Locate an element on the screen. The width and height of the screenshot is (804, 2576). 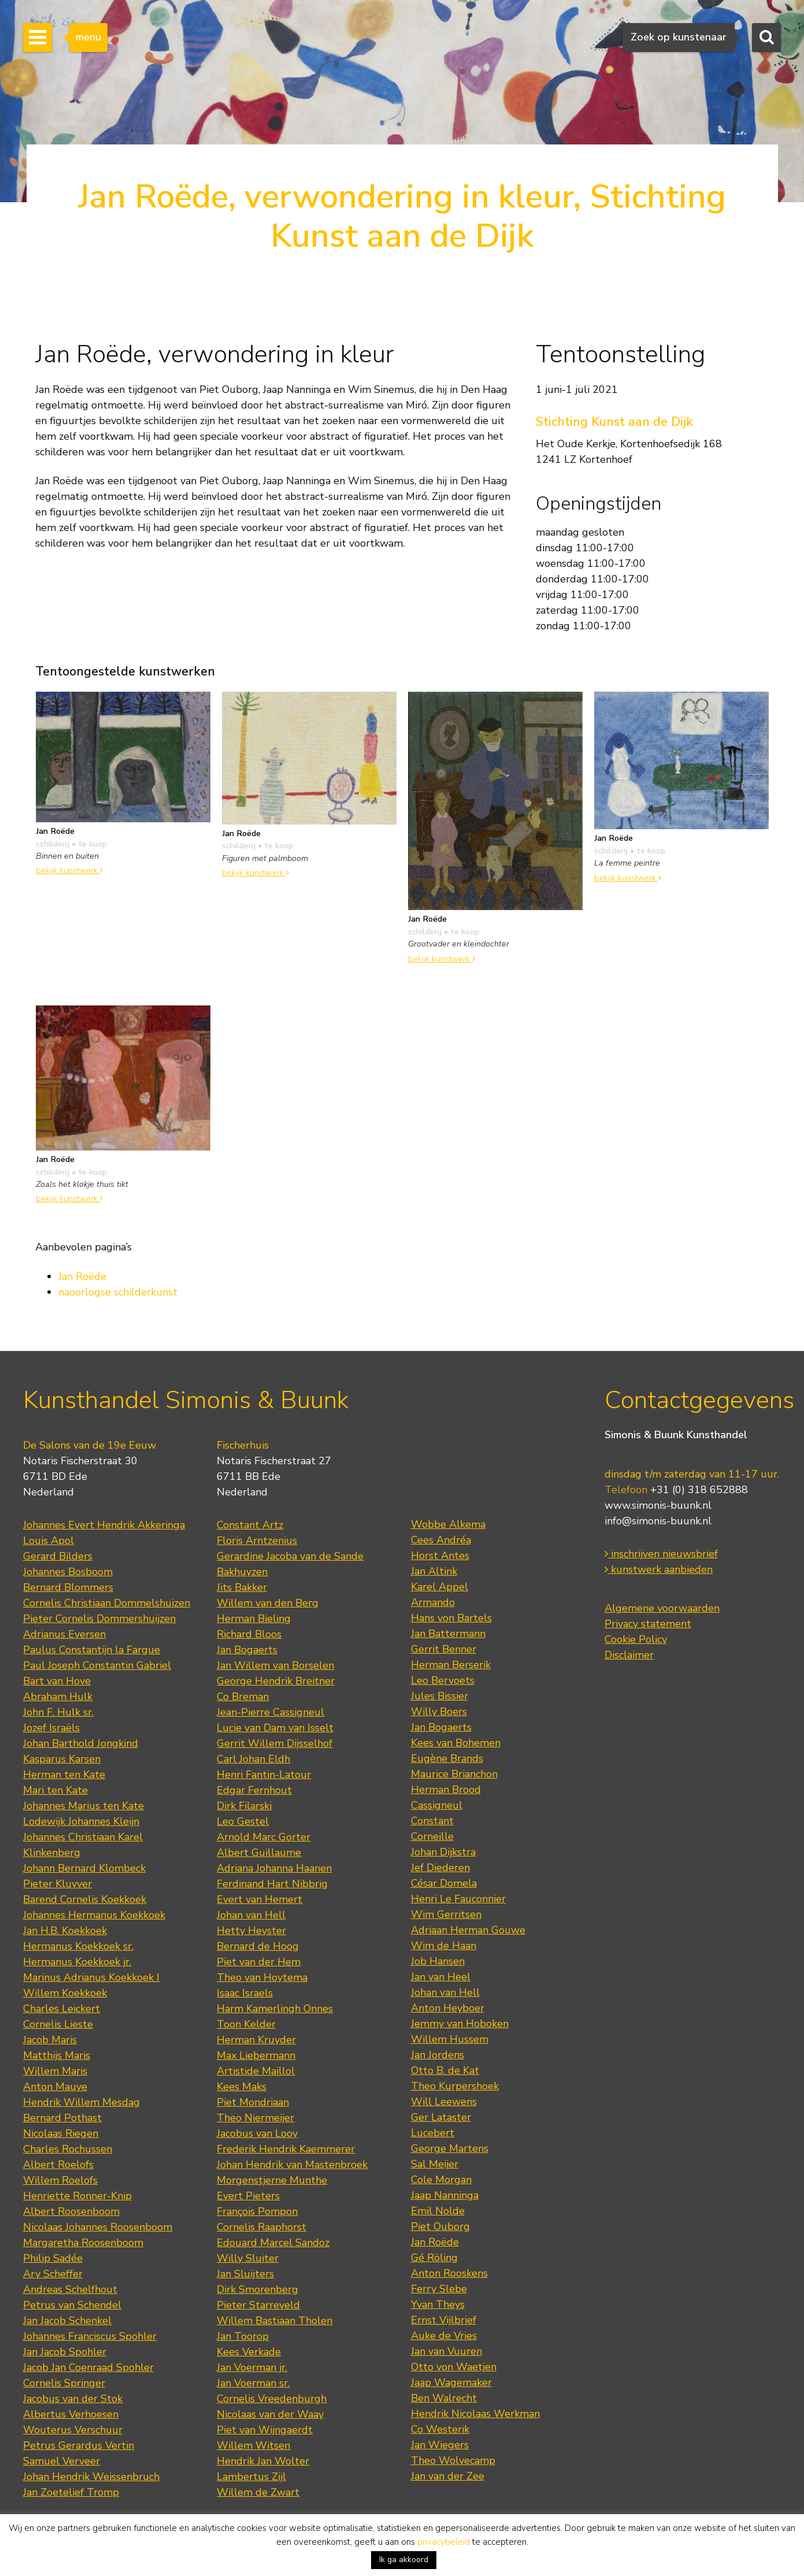
Johan Barthold Jongkind is located at coordinates (80, 1743).